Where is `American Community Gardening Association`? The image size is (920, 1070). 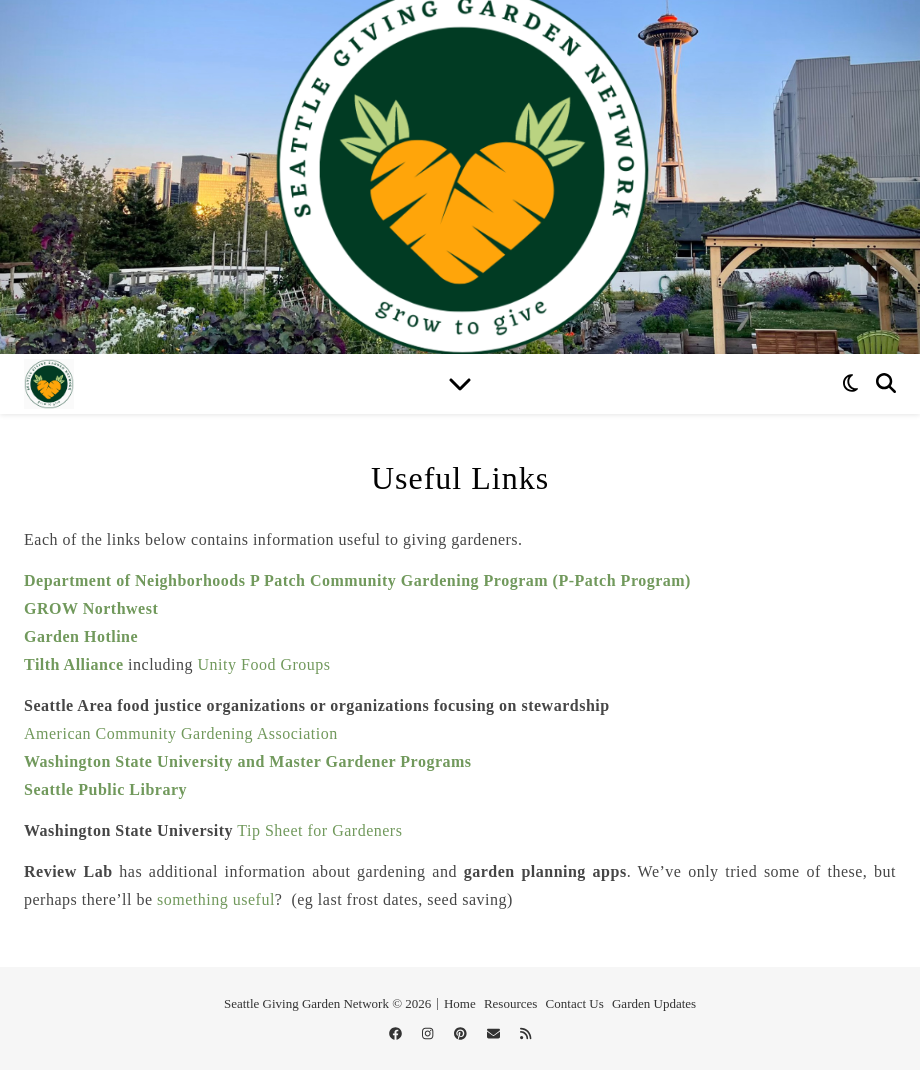 American Community Gardening Association is located at coordinates (181, 733).